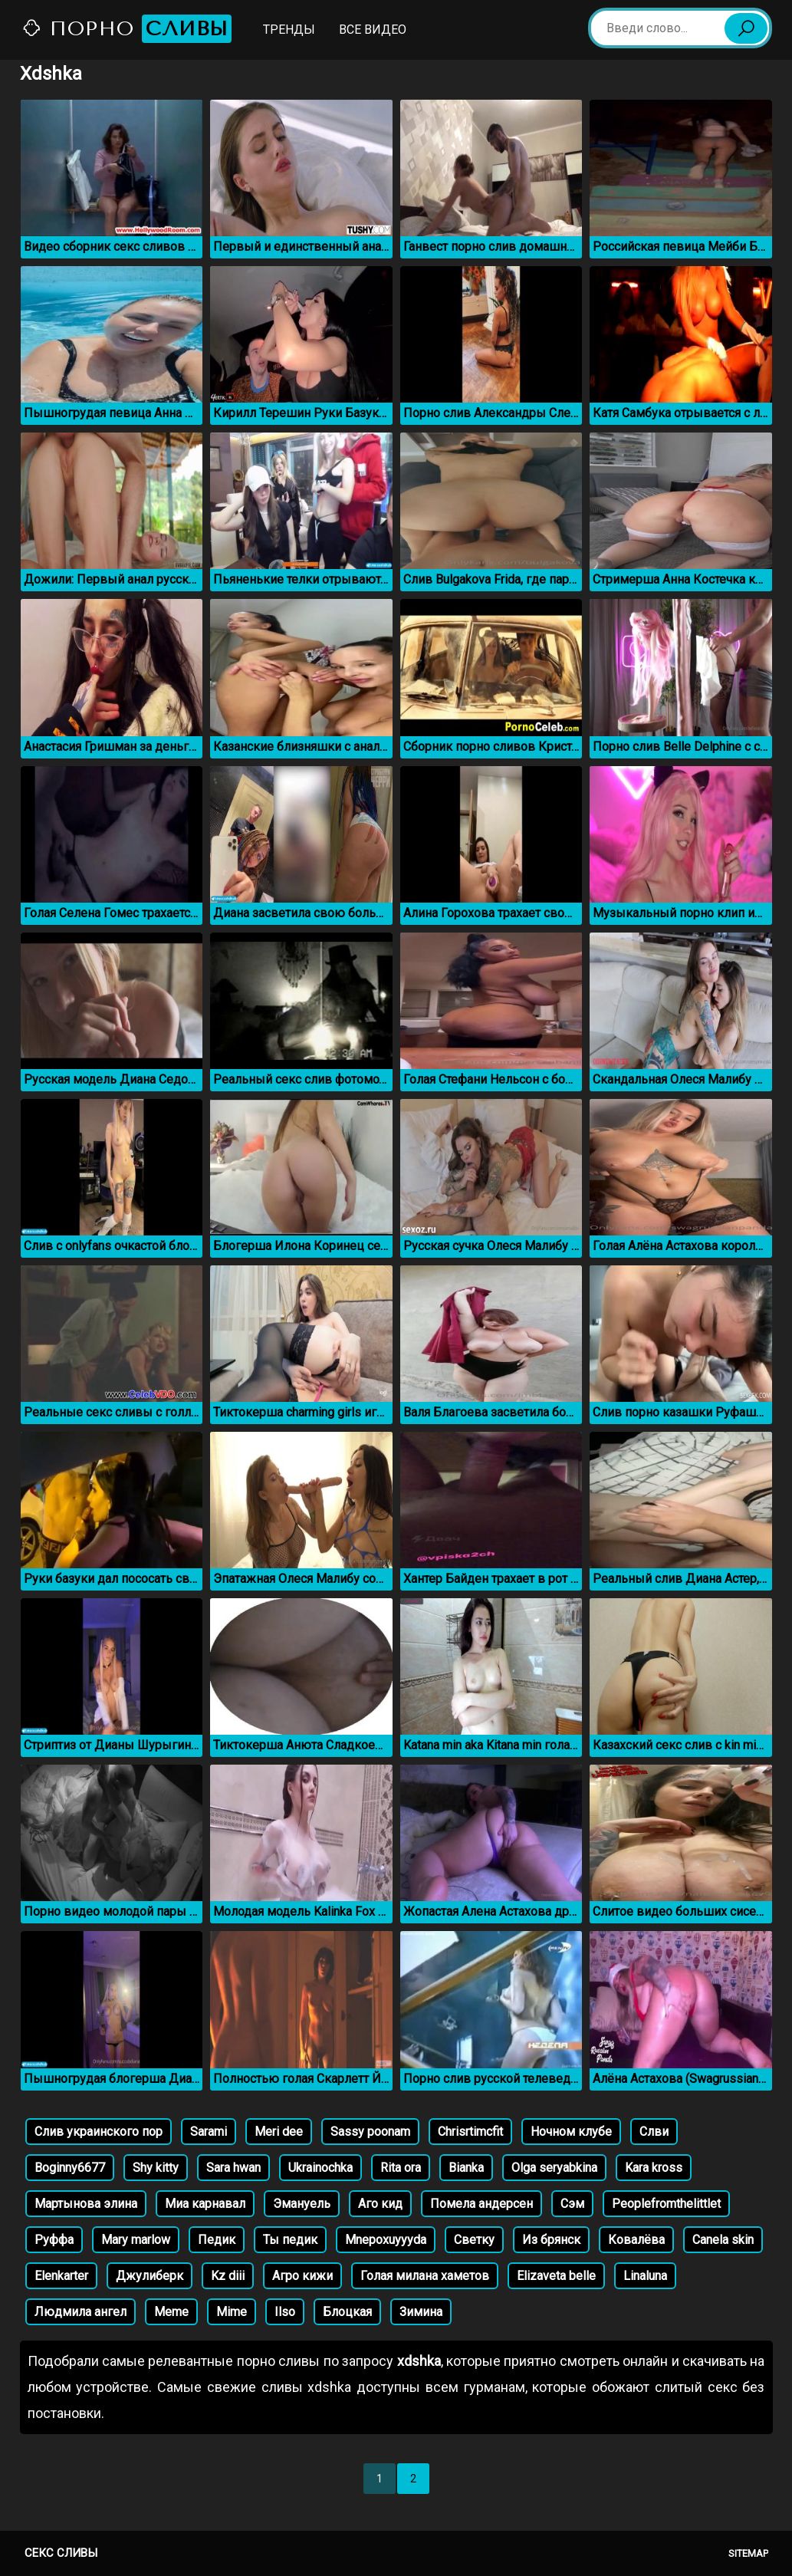 Image resolution: width=792 pixels, height=2576 pixels. Describe the element at coordinates (424, 2275) in the screenshot. I see `Голая милана хаметов` at that location.